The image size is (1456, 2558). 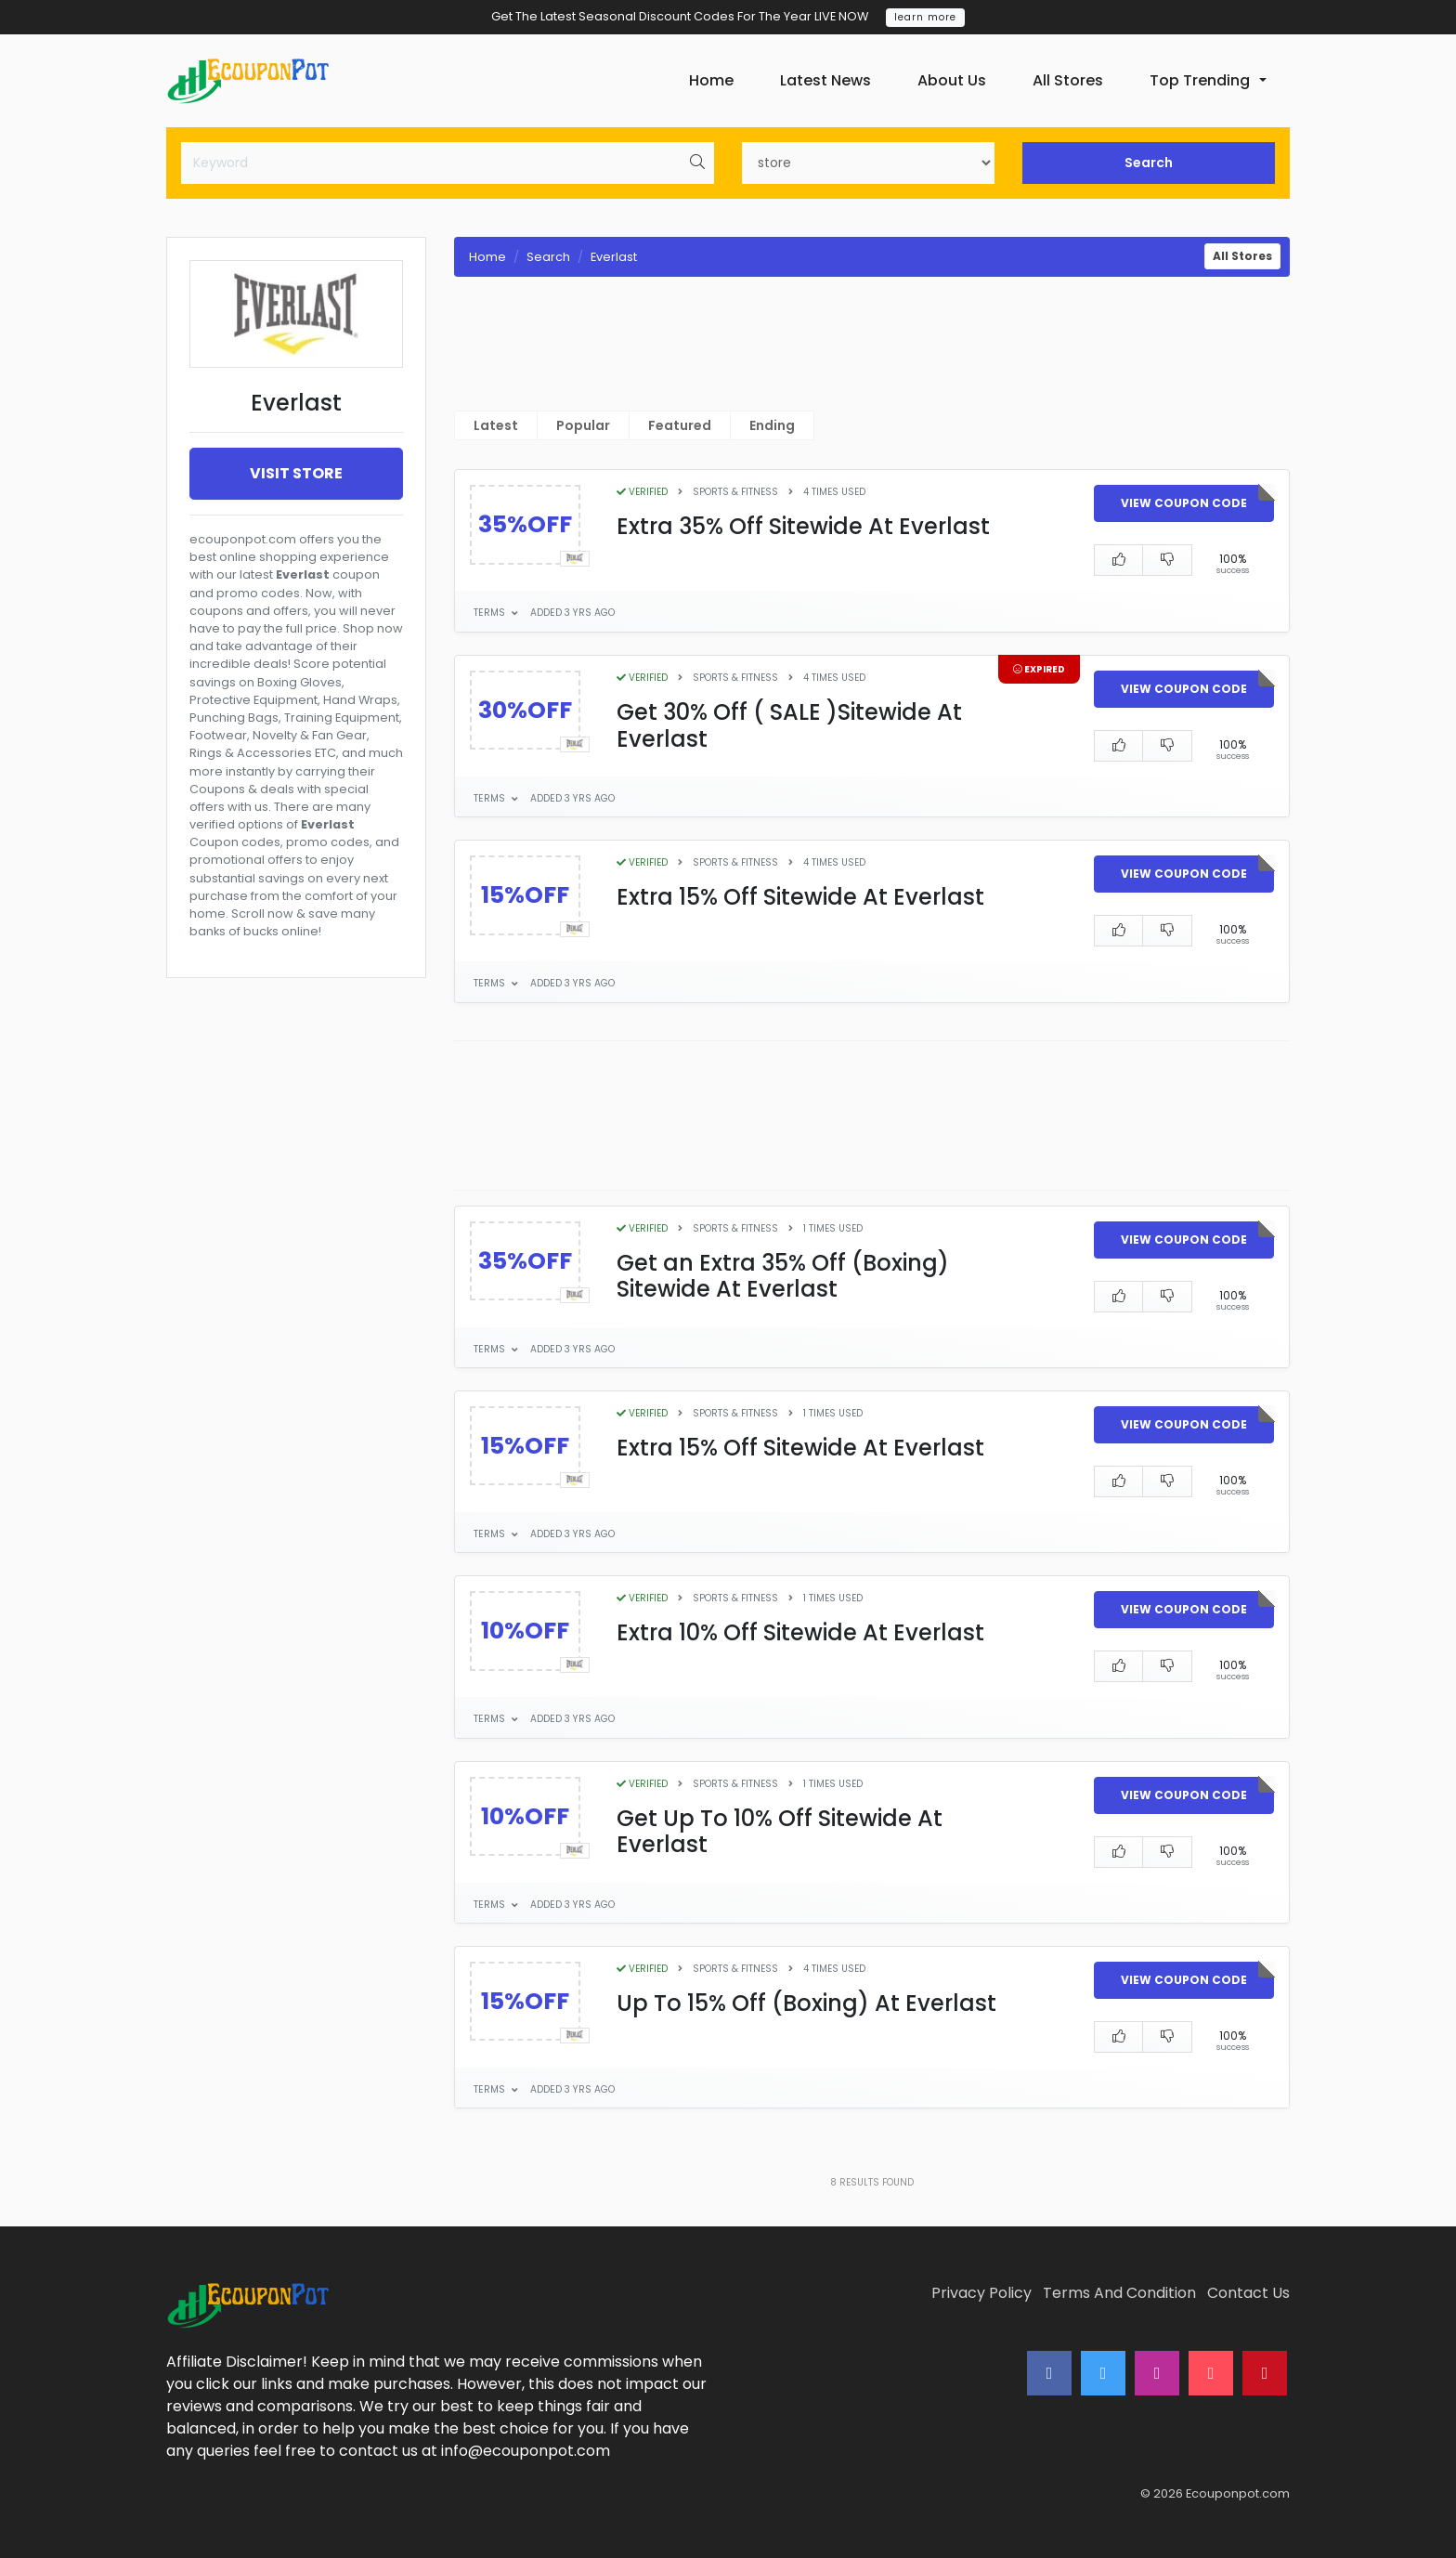 What do you see at coordinates (735, 492) in the screenshot?
I see `Sports & Fitness` at bounding box center [735, 492].